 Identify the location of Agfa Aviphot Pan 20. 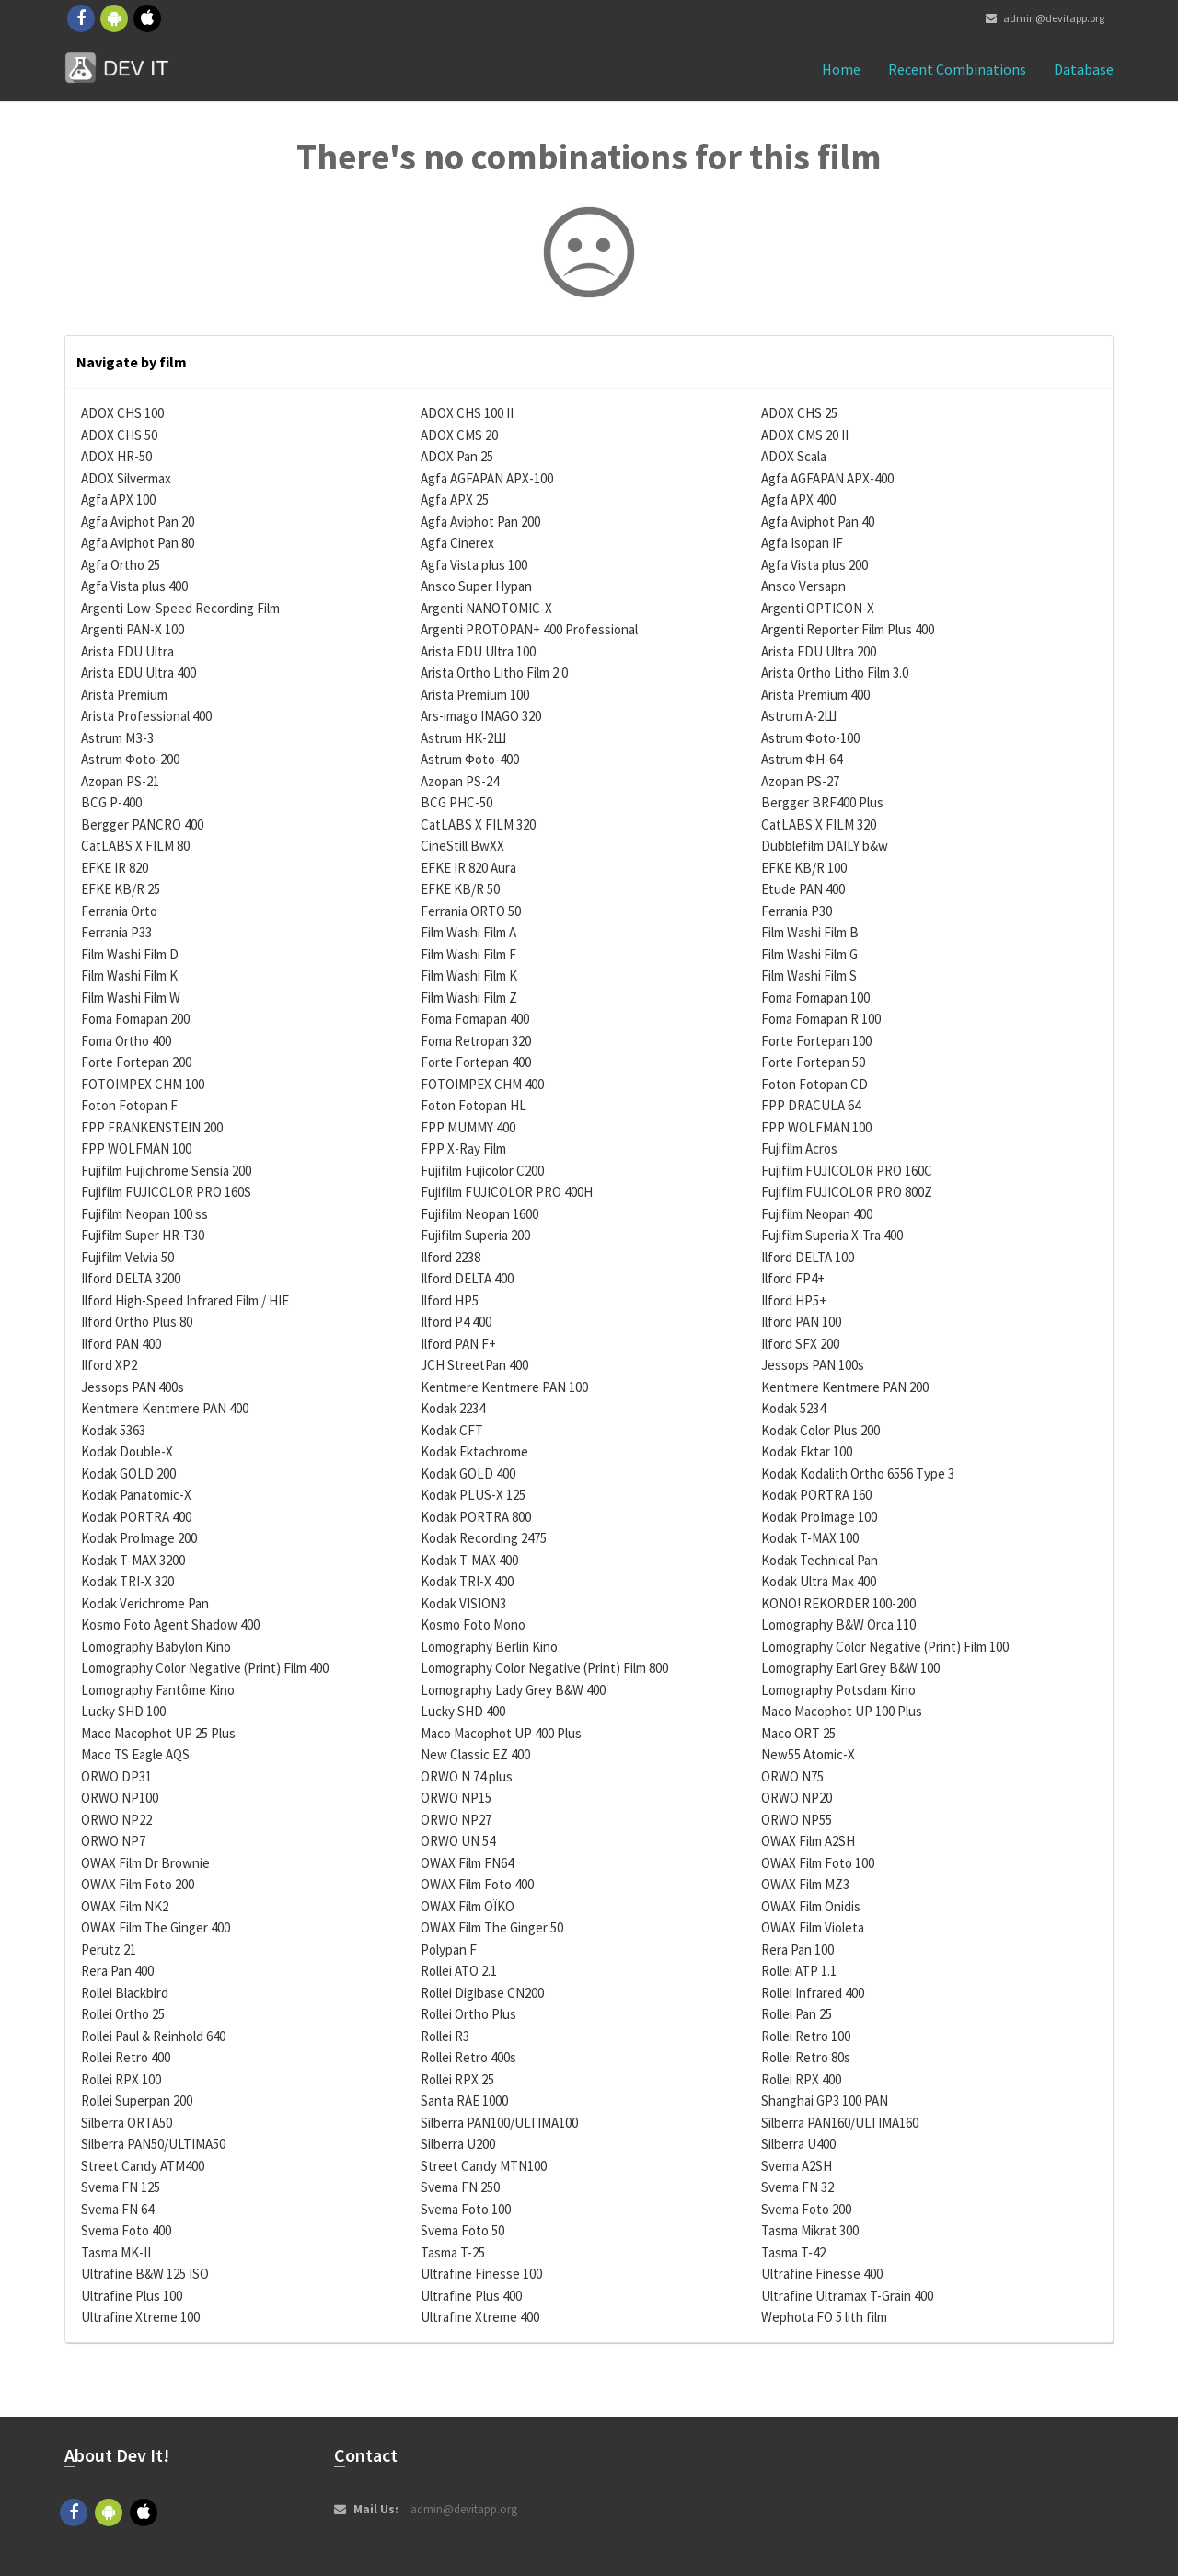
(137, 521).